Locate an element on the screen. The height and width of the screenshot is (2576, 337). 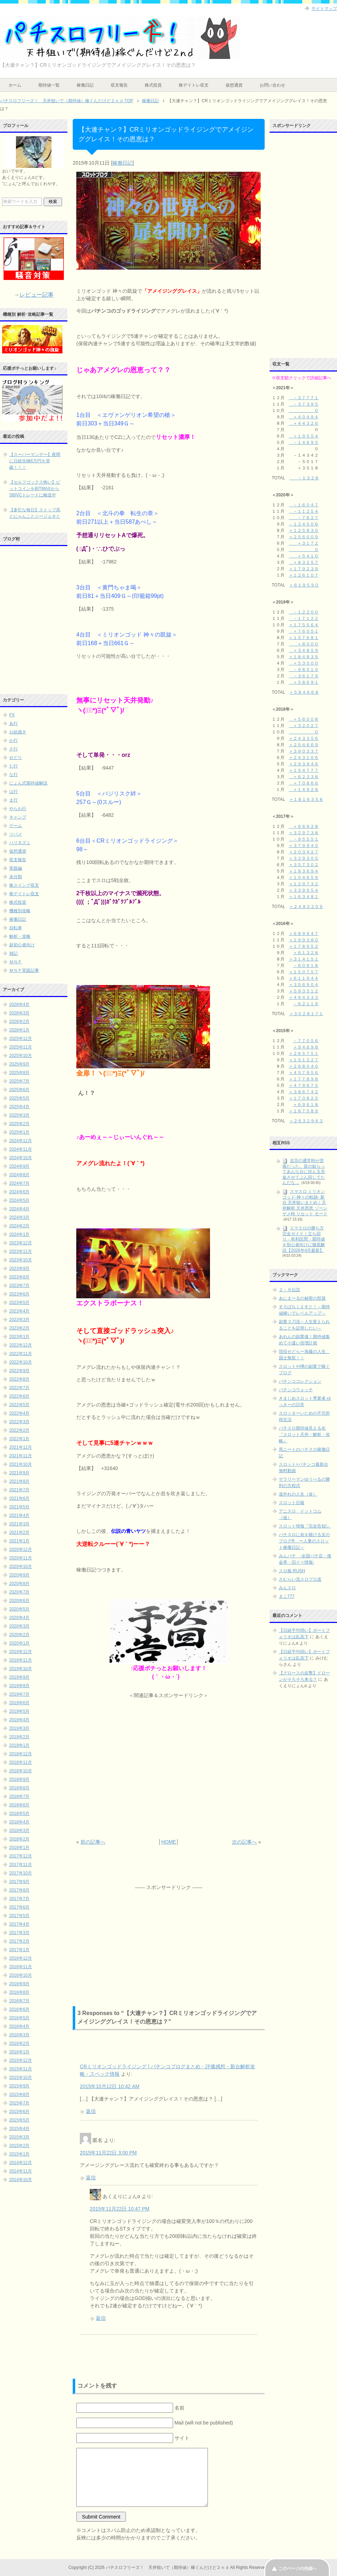
仮想通貨 is located at coordinates (234, 85).